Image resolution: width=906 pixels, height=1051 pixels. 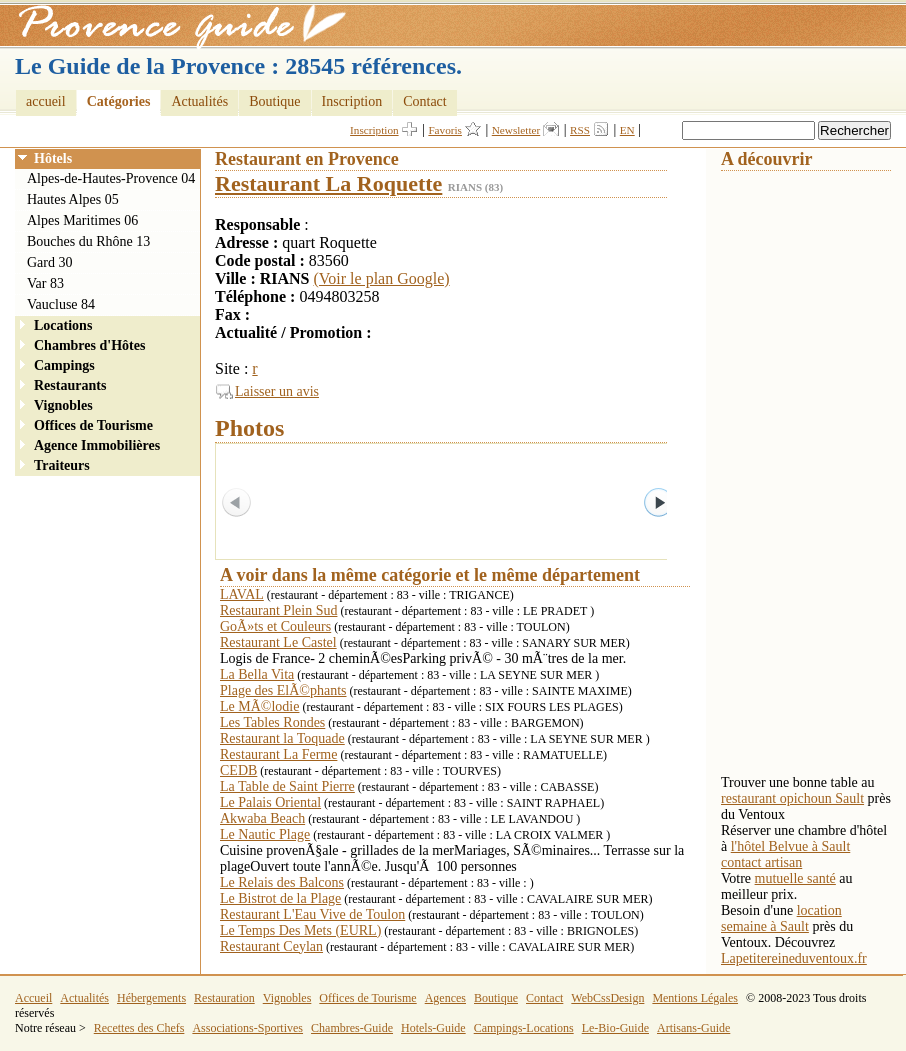 I want to click on Locations, so click(x=63, y=325).